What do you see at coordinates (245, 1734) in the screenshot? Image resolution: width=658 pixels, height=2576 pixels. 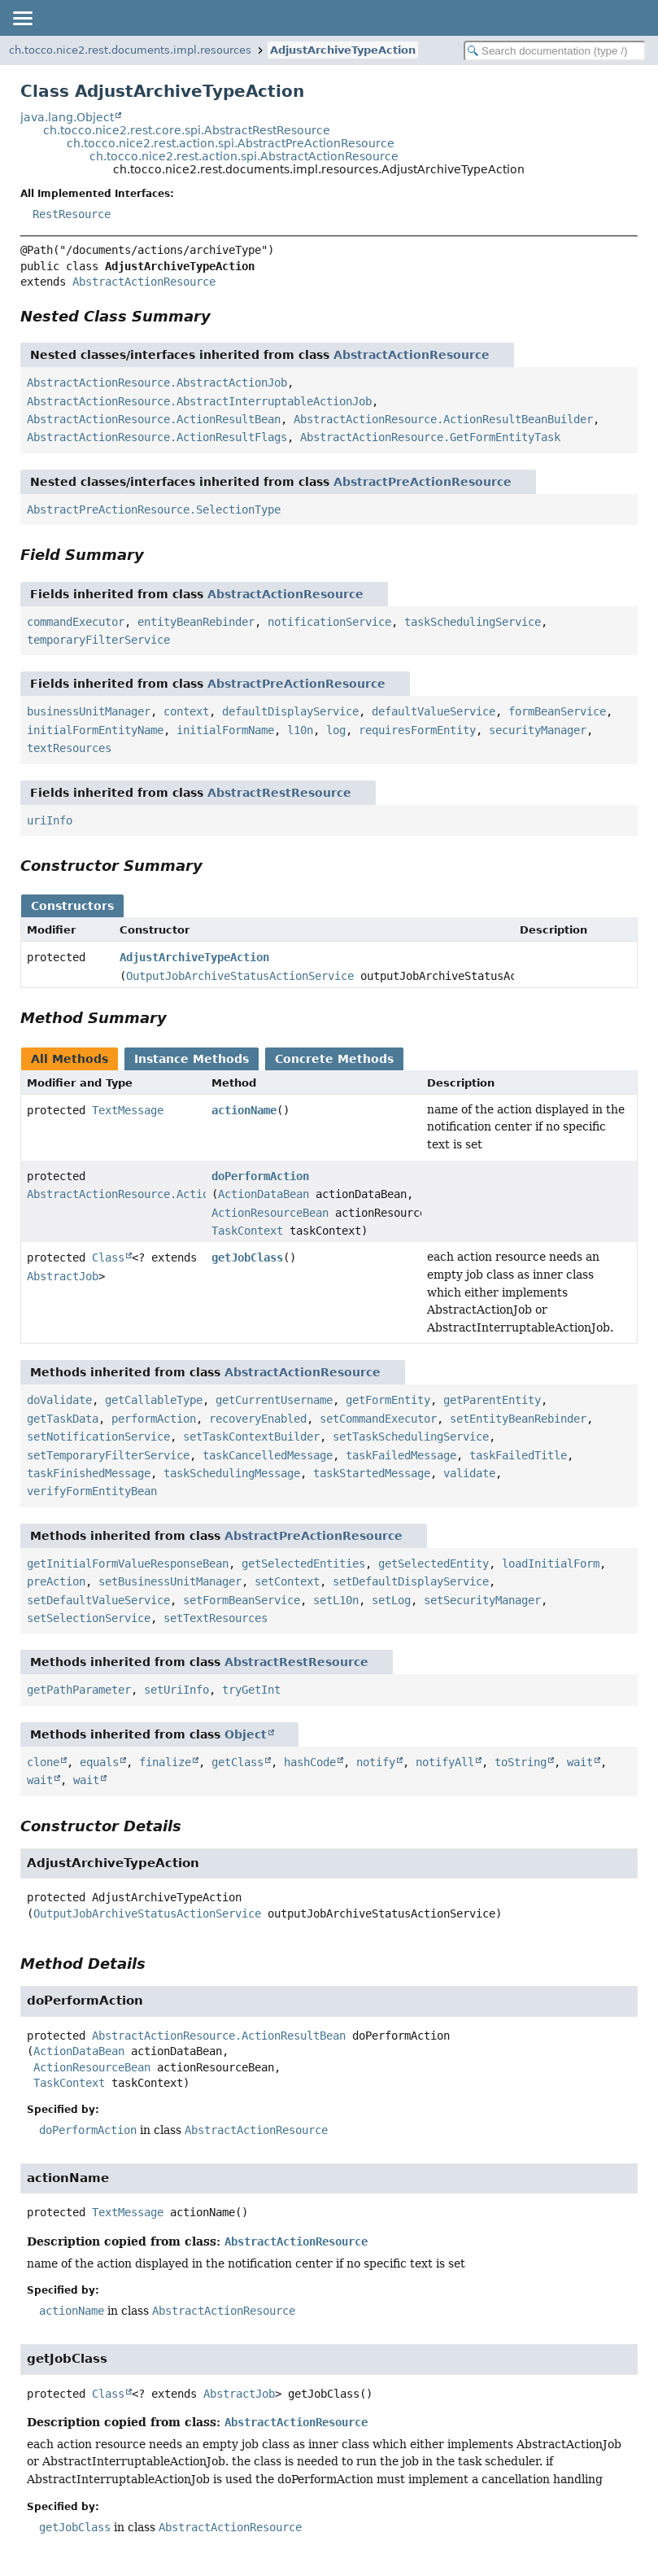 I see `Object` at bounding box center [245, 1734].